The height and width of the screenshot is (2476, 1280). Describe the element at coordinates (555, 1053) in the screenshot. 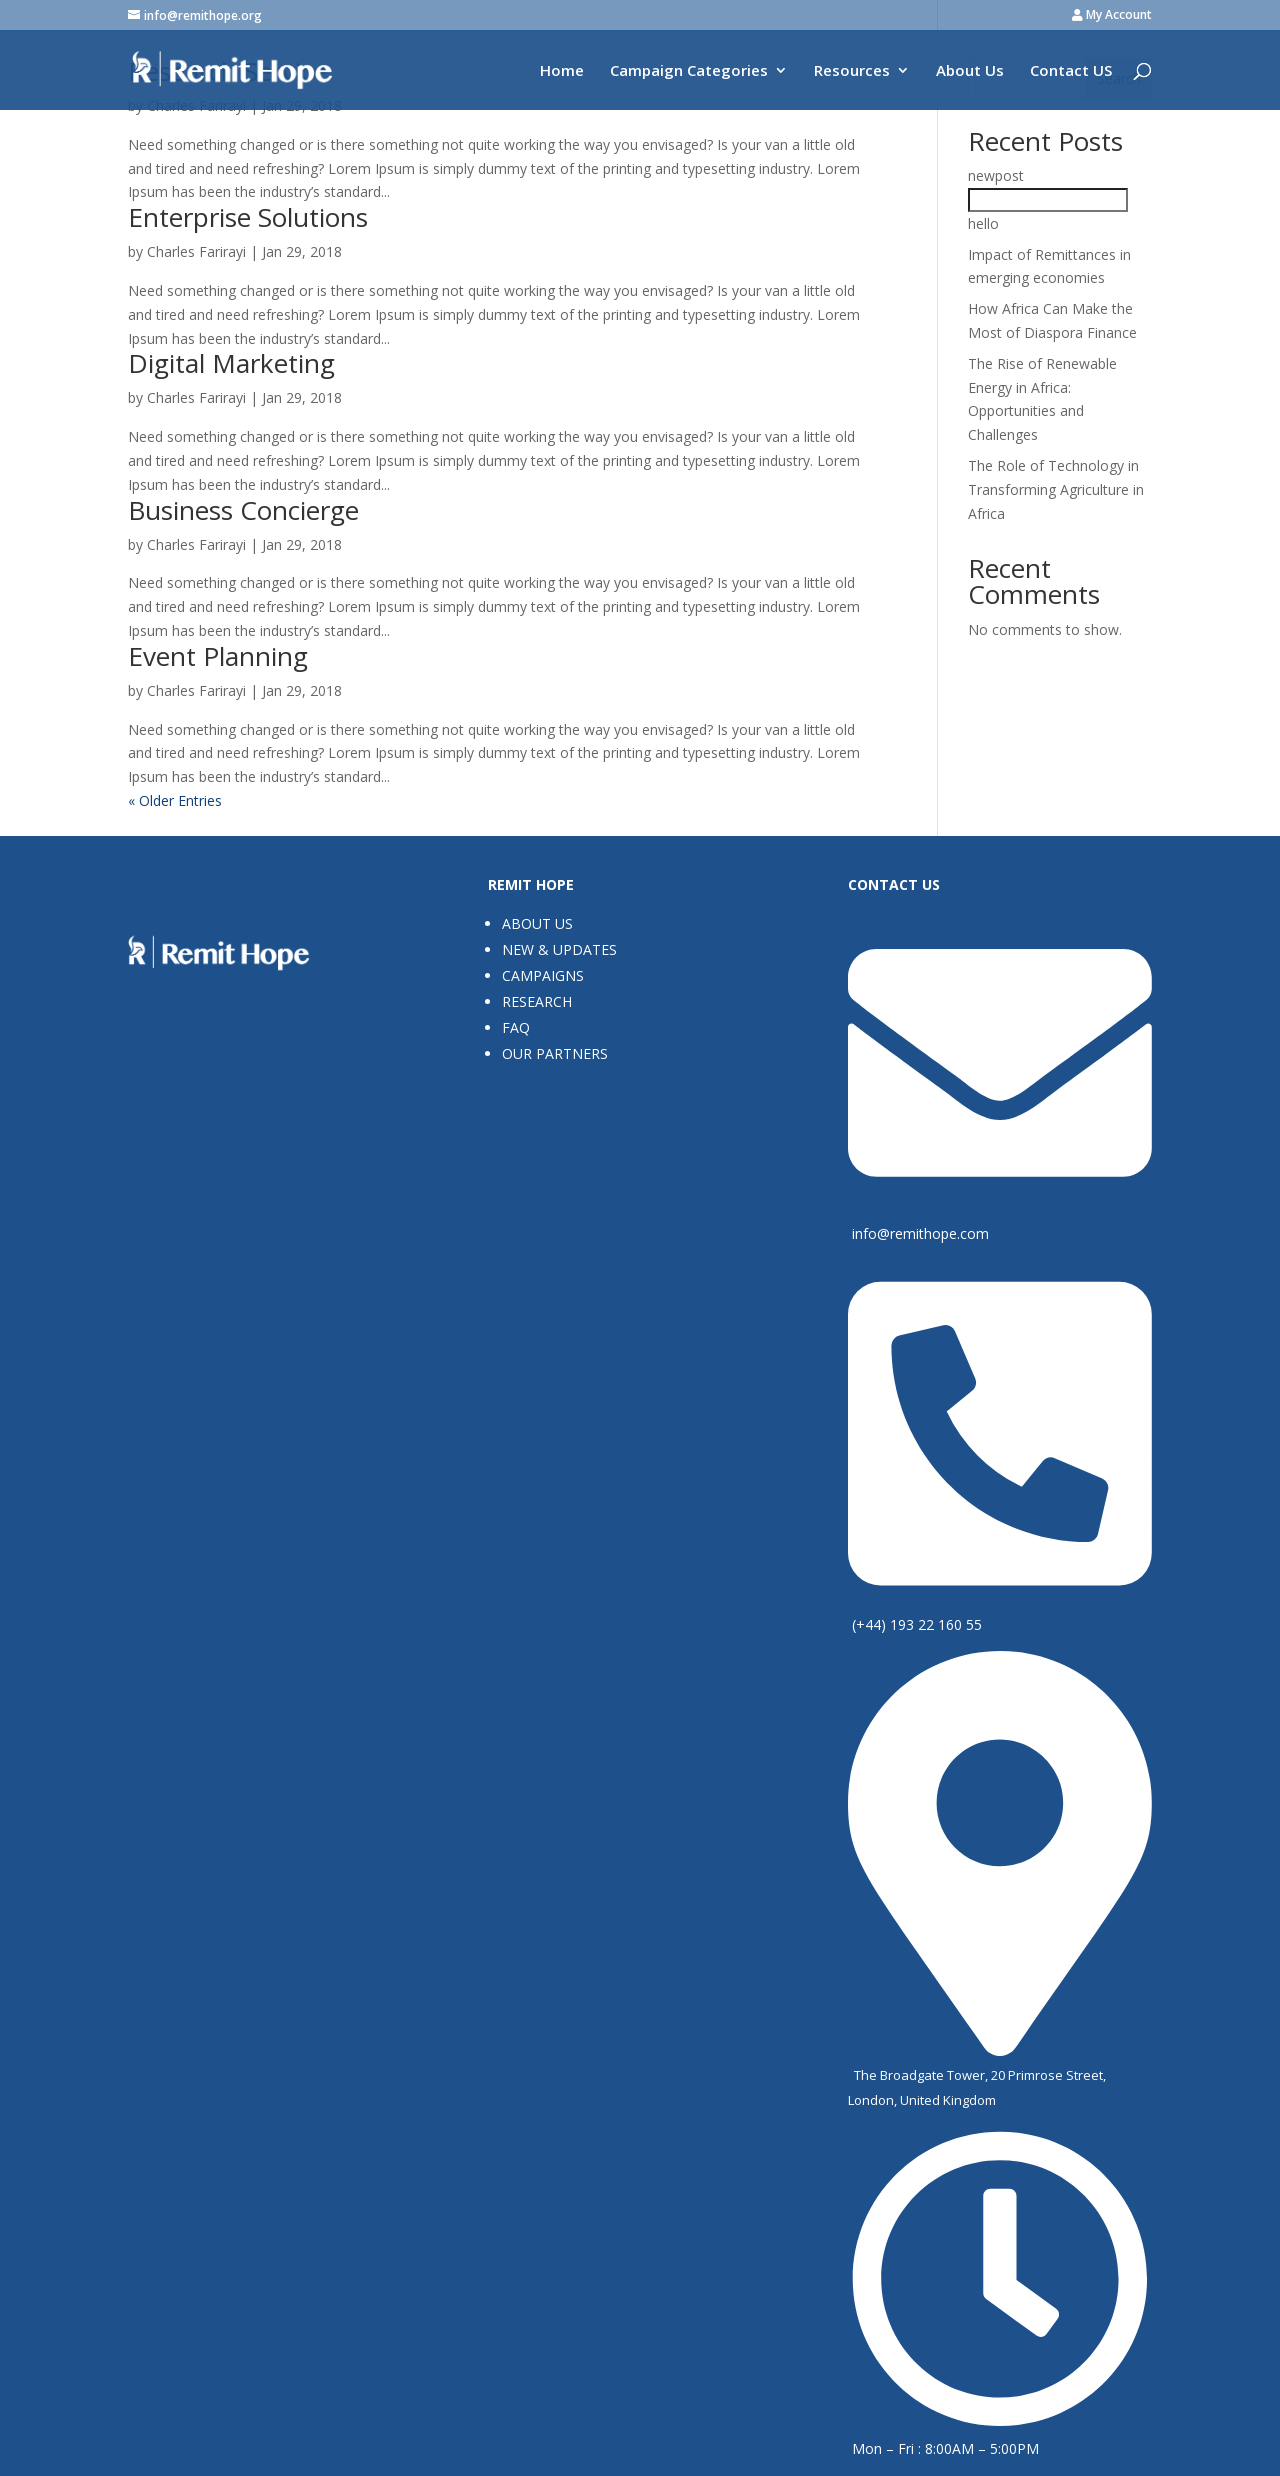

I see `Our Partners` at that location.